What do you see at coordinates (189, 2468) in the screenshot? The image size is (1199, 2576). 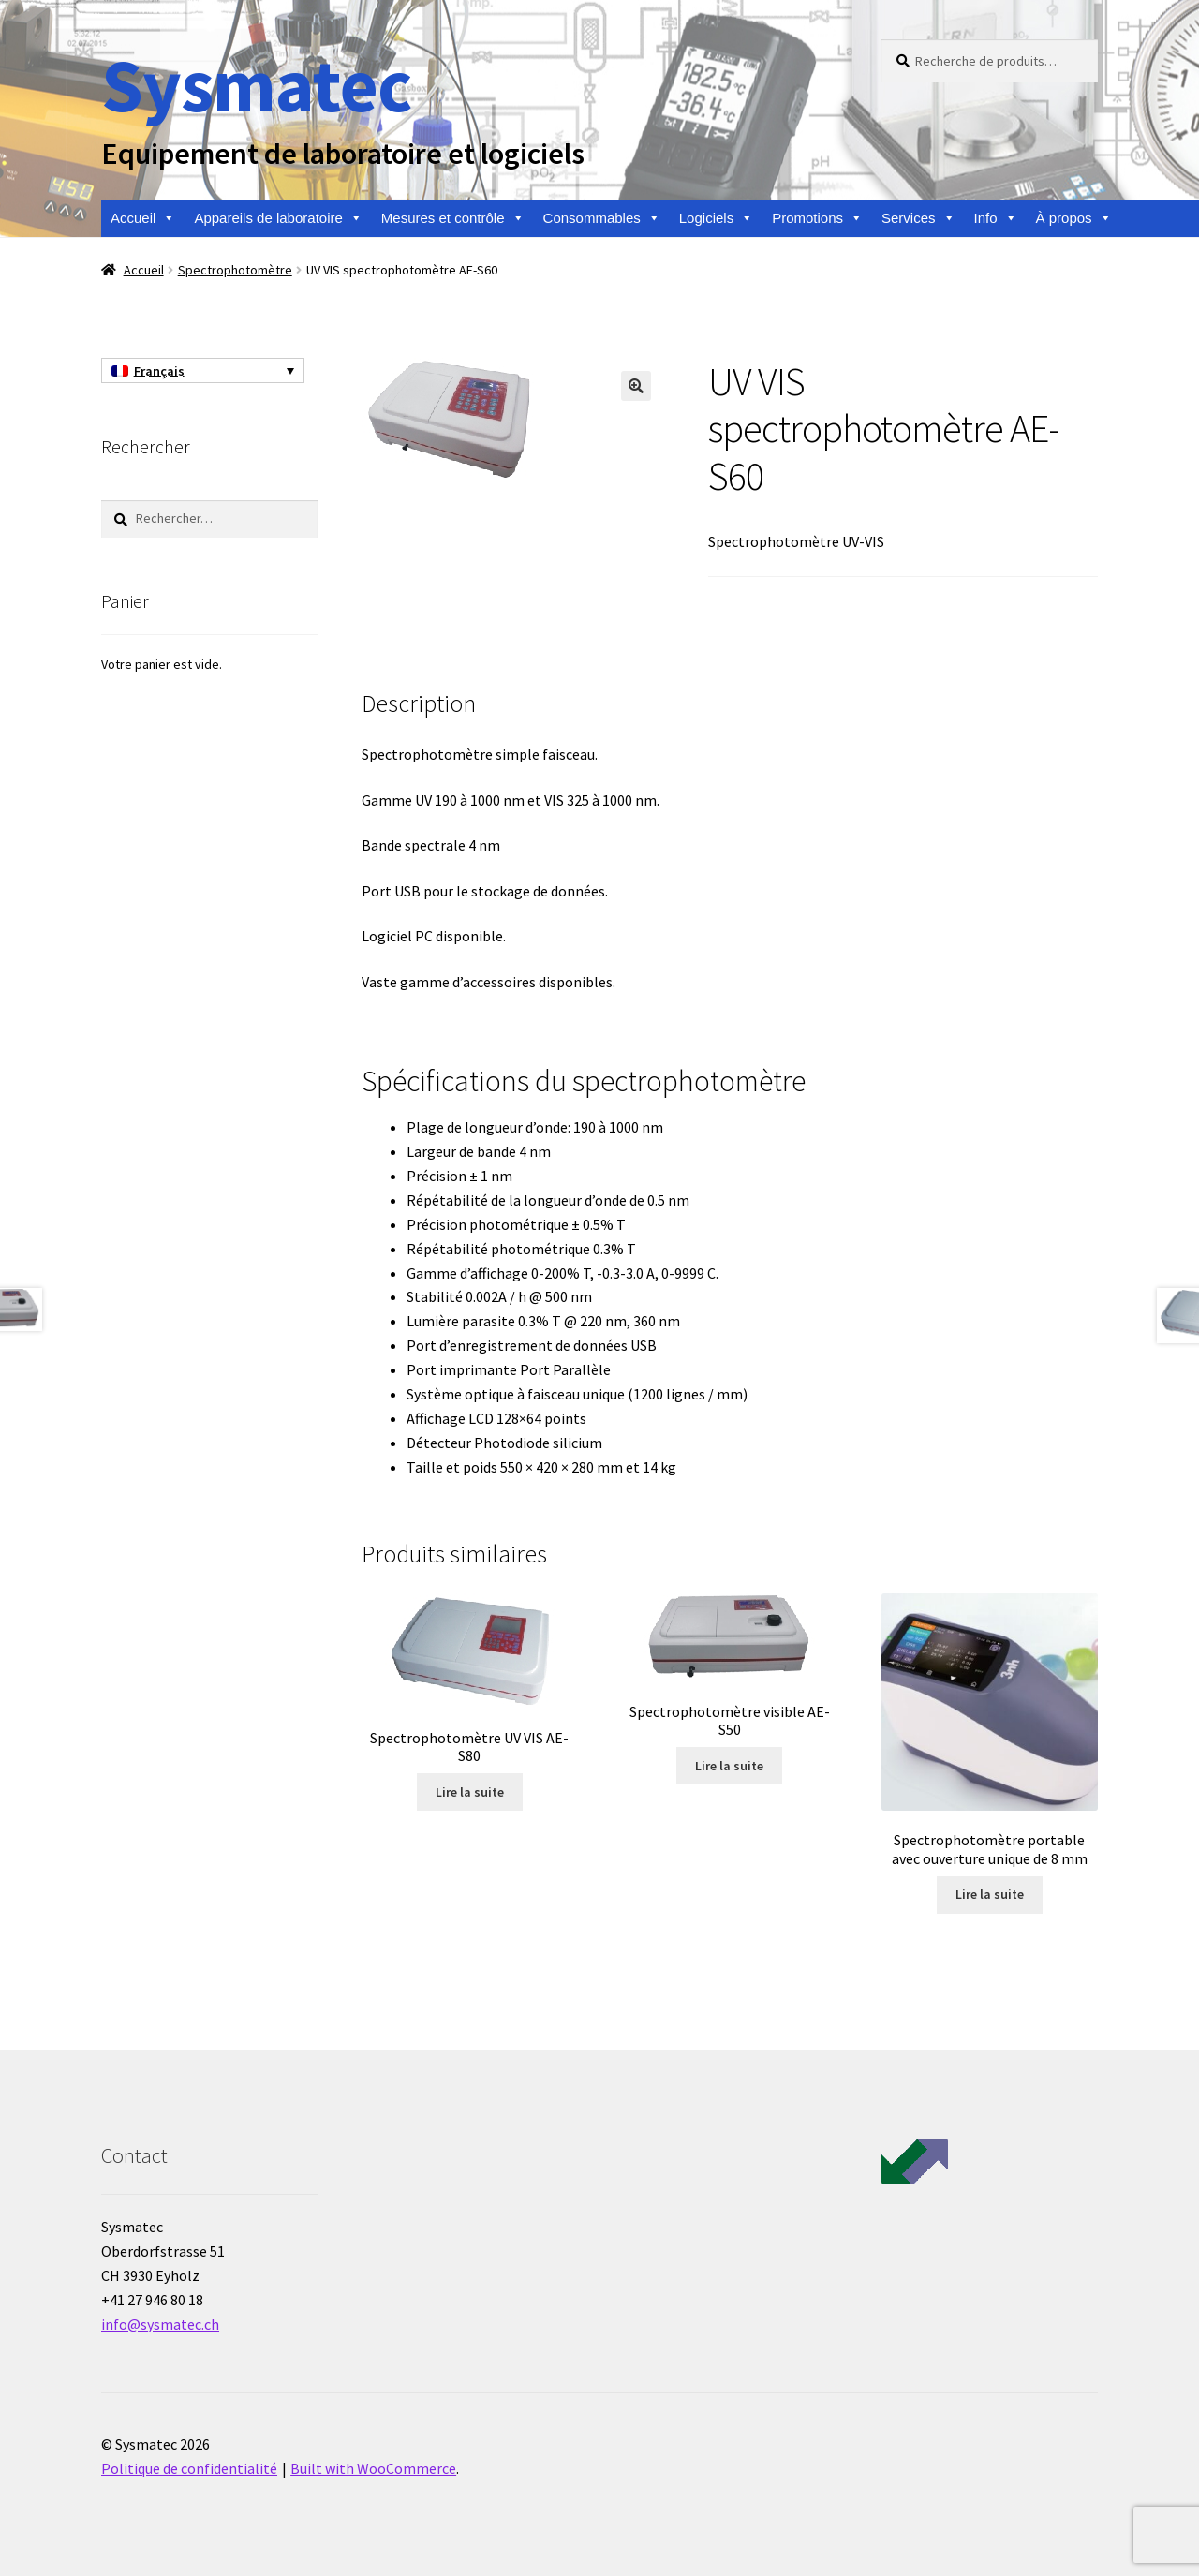 I see `Politique de confidentialité` at bounding box center [189, 2468].